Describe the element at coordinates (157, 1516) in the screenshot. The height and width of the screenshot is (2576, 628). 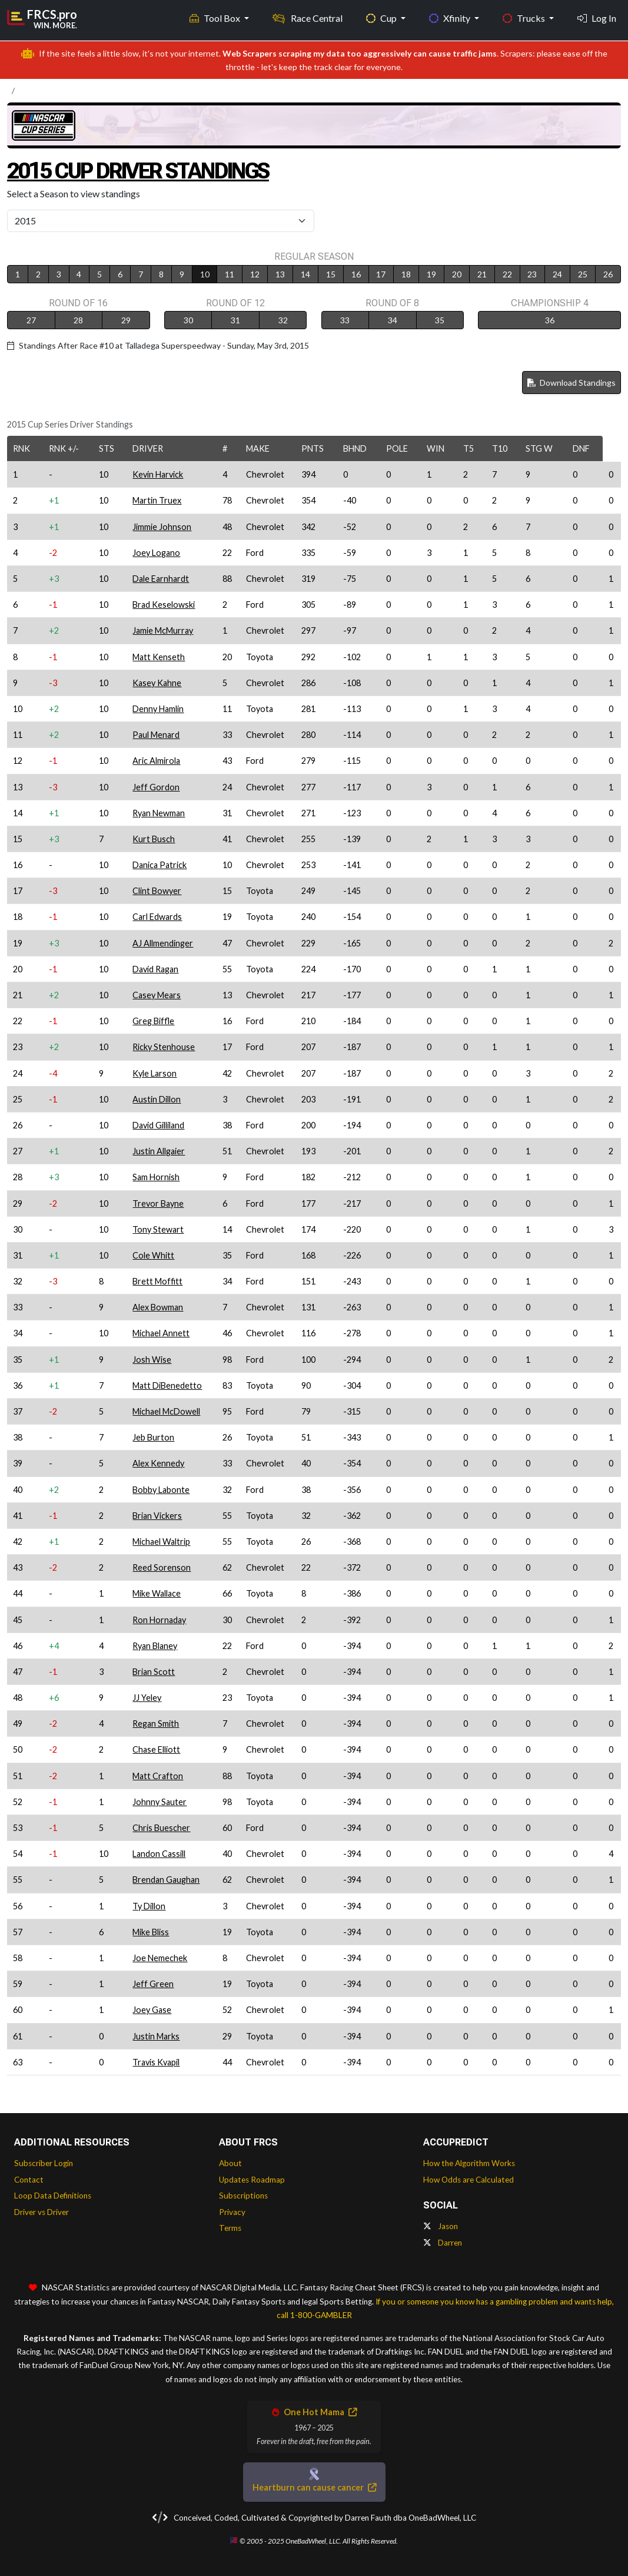
I see `Brian Vickers` at that location.